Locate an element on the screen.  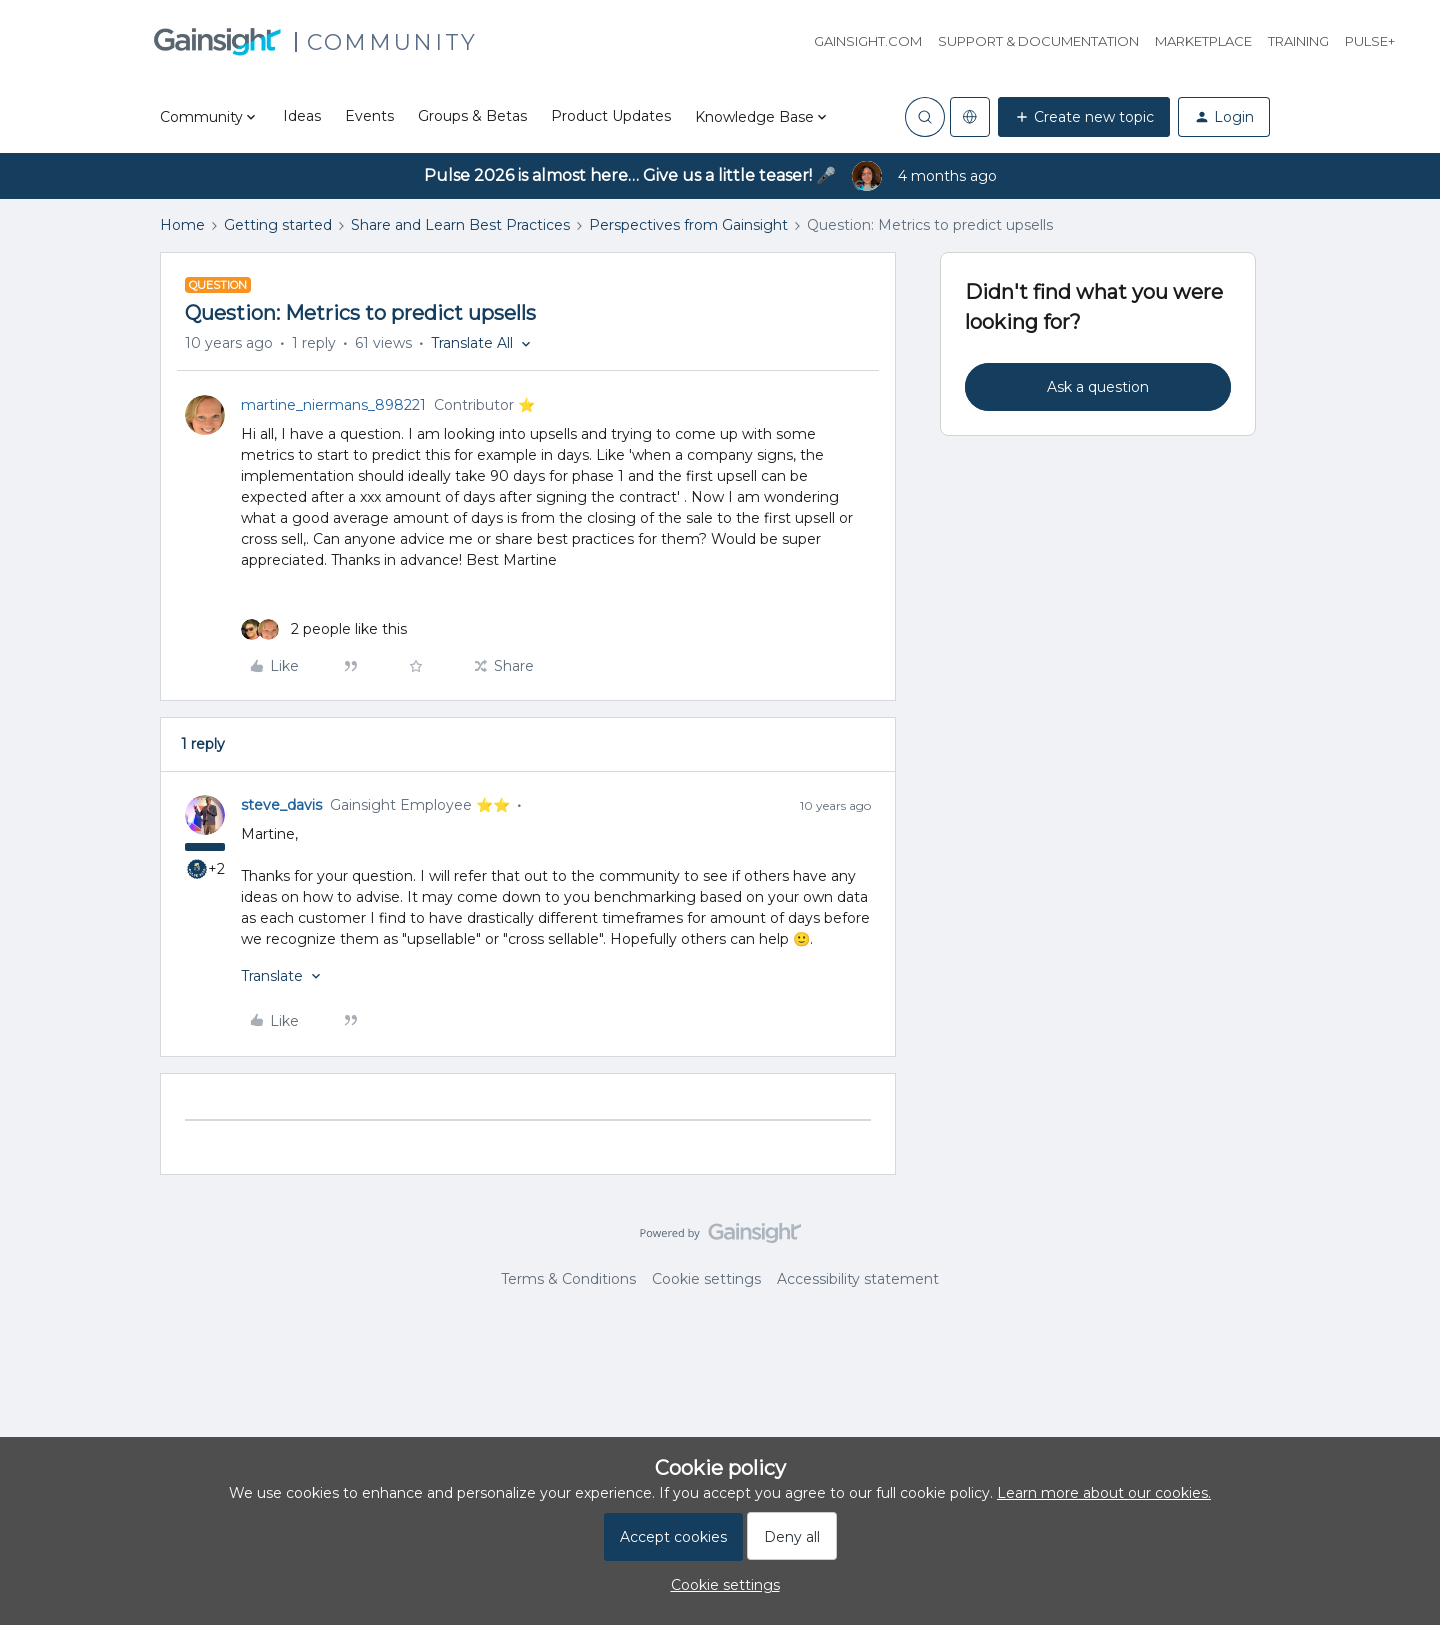
Perspectives from Gainsight is located at coordinates (688, 225).